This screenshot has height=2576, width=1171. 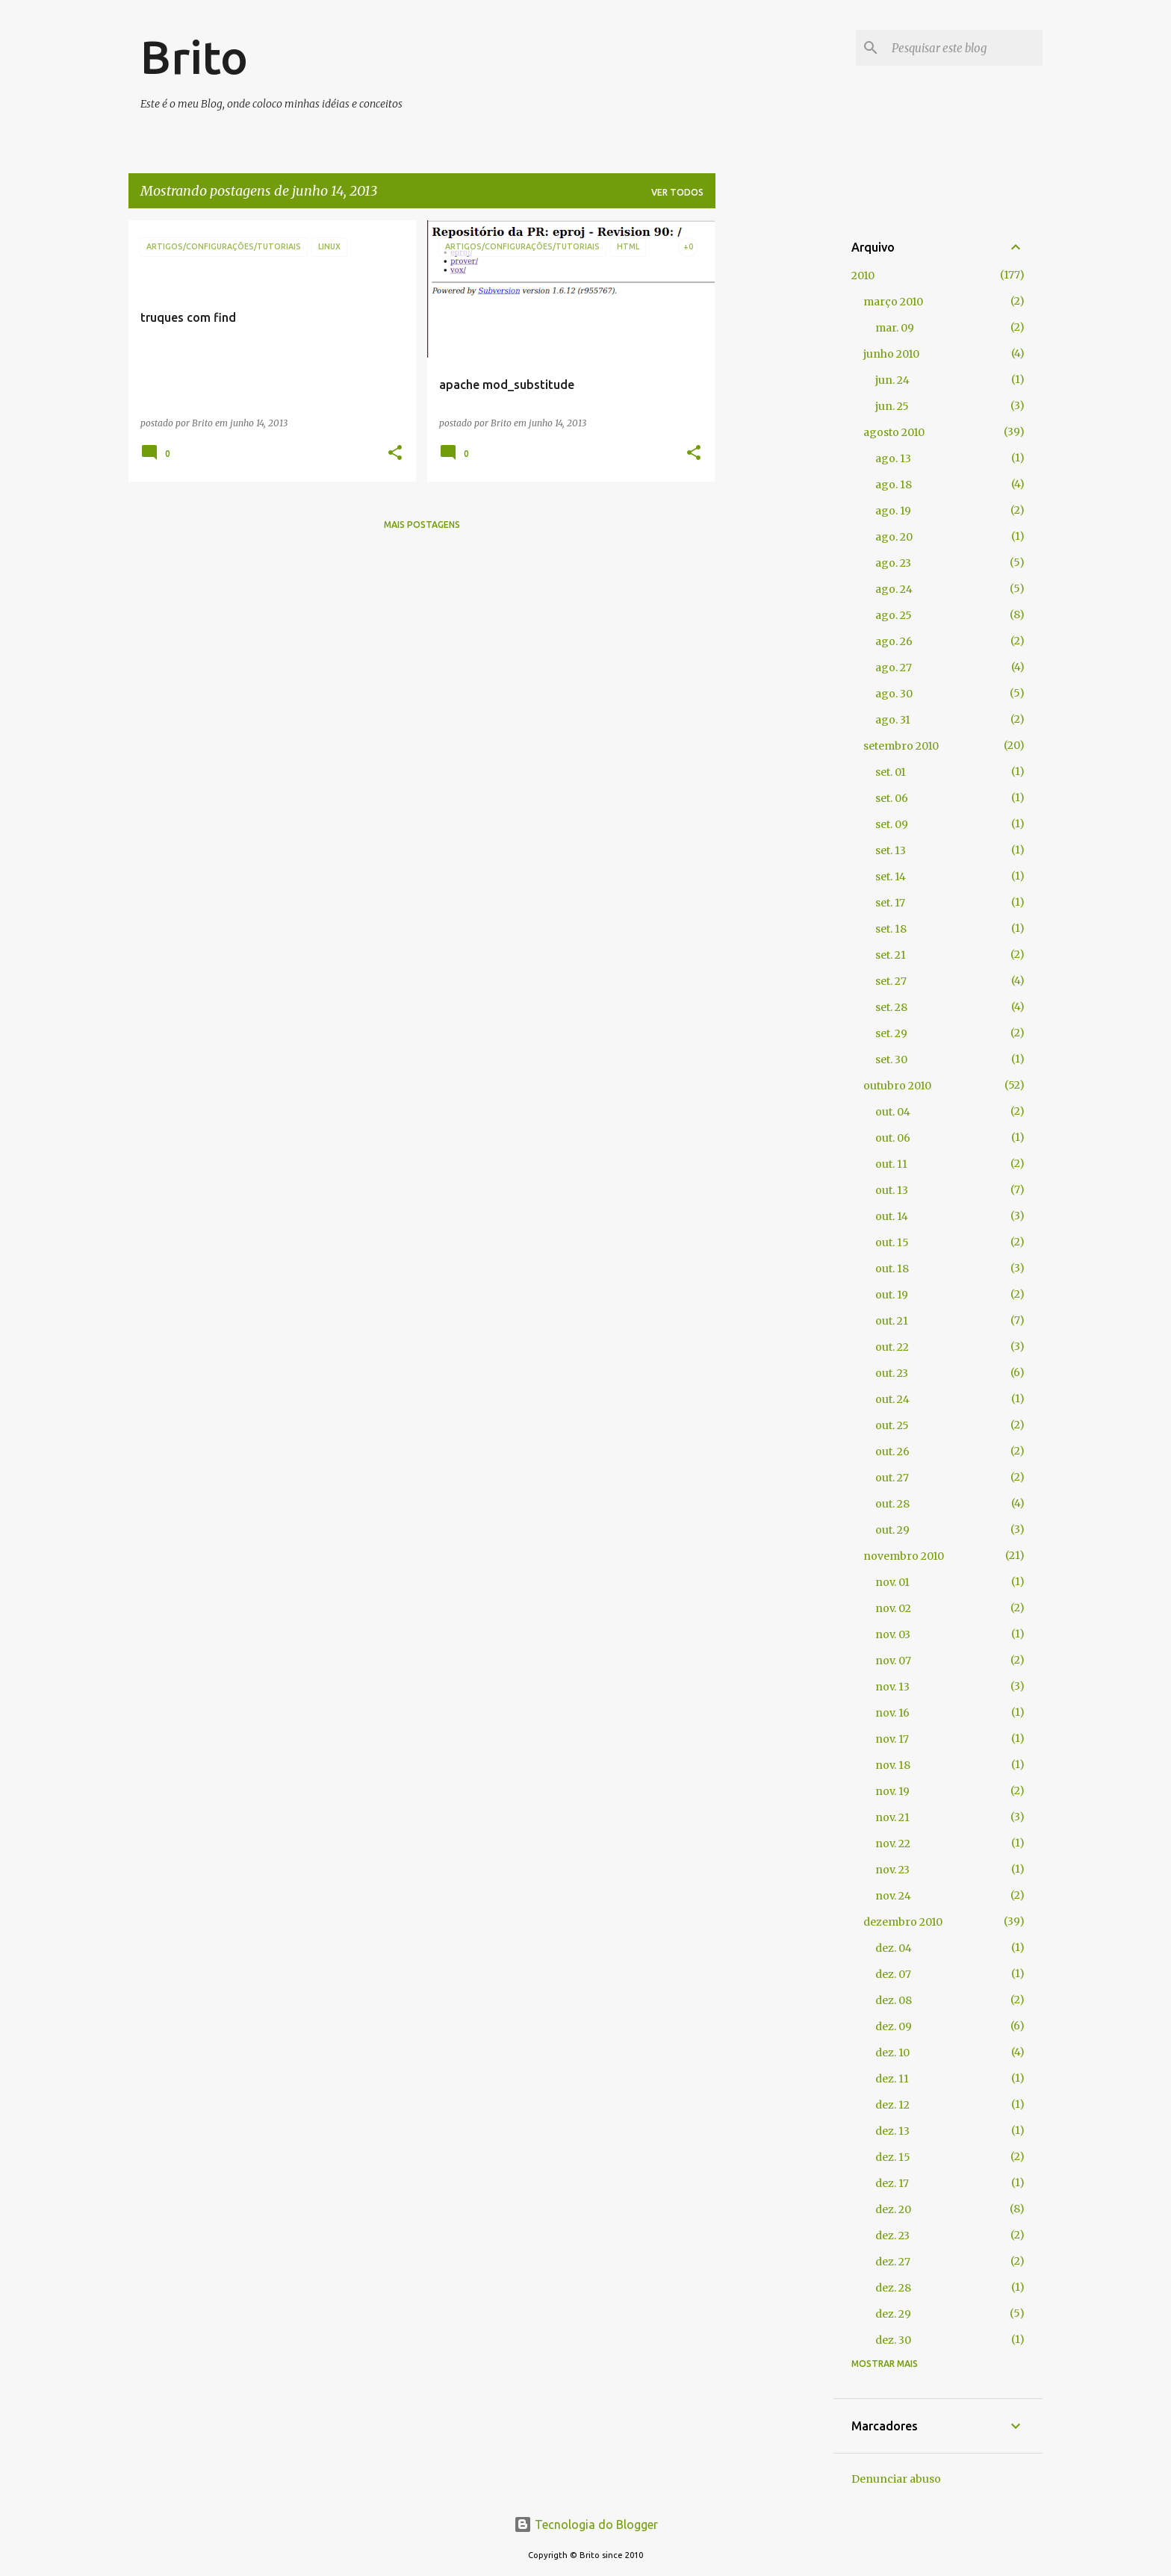 What do you see at coordinates (891, 1294) in the screenshot?
I see `out. 19` at bounding box center [891, 1294].